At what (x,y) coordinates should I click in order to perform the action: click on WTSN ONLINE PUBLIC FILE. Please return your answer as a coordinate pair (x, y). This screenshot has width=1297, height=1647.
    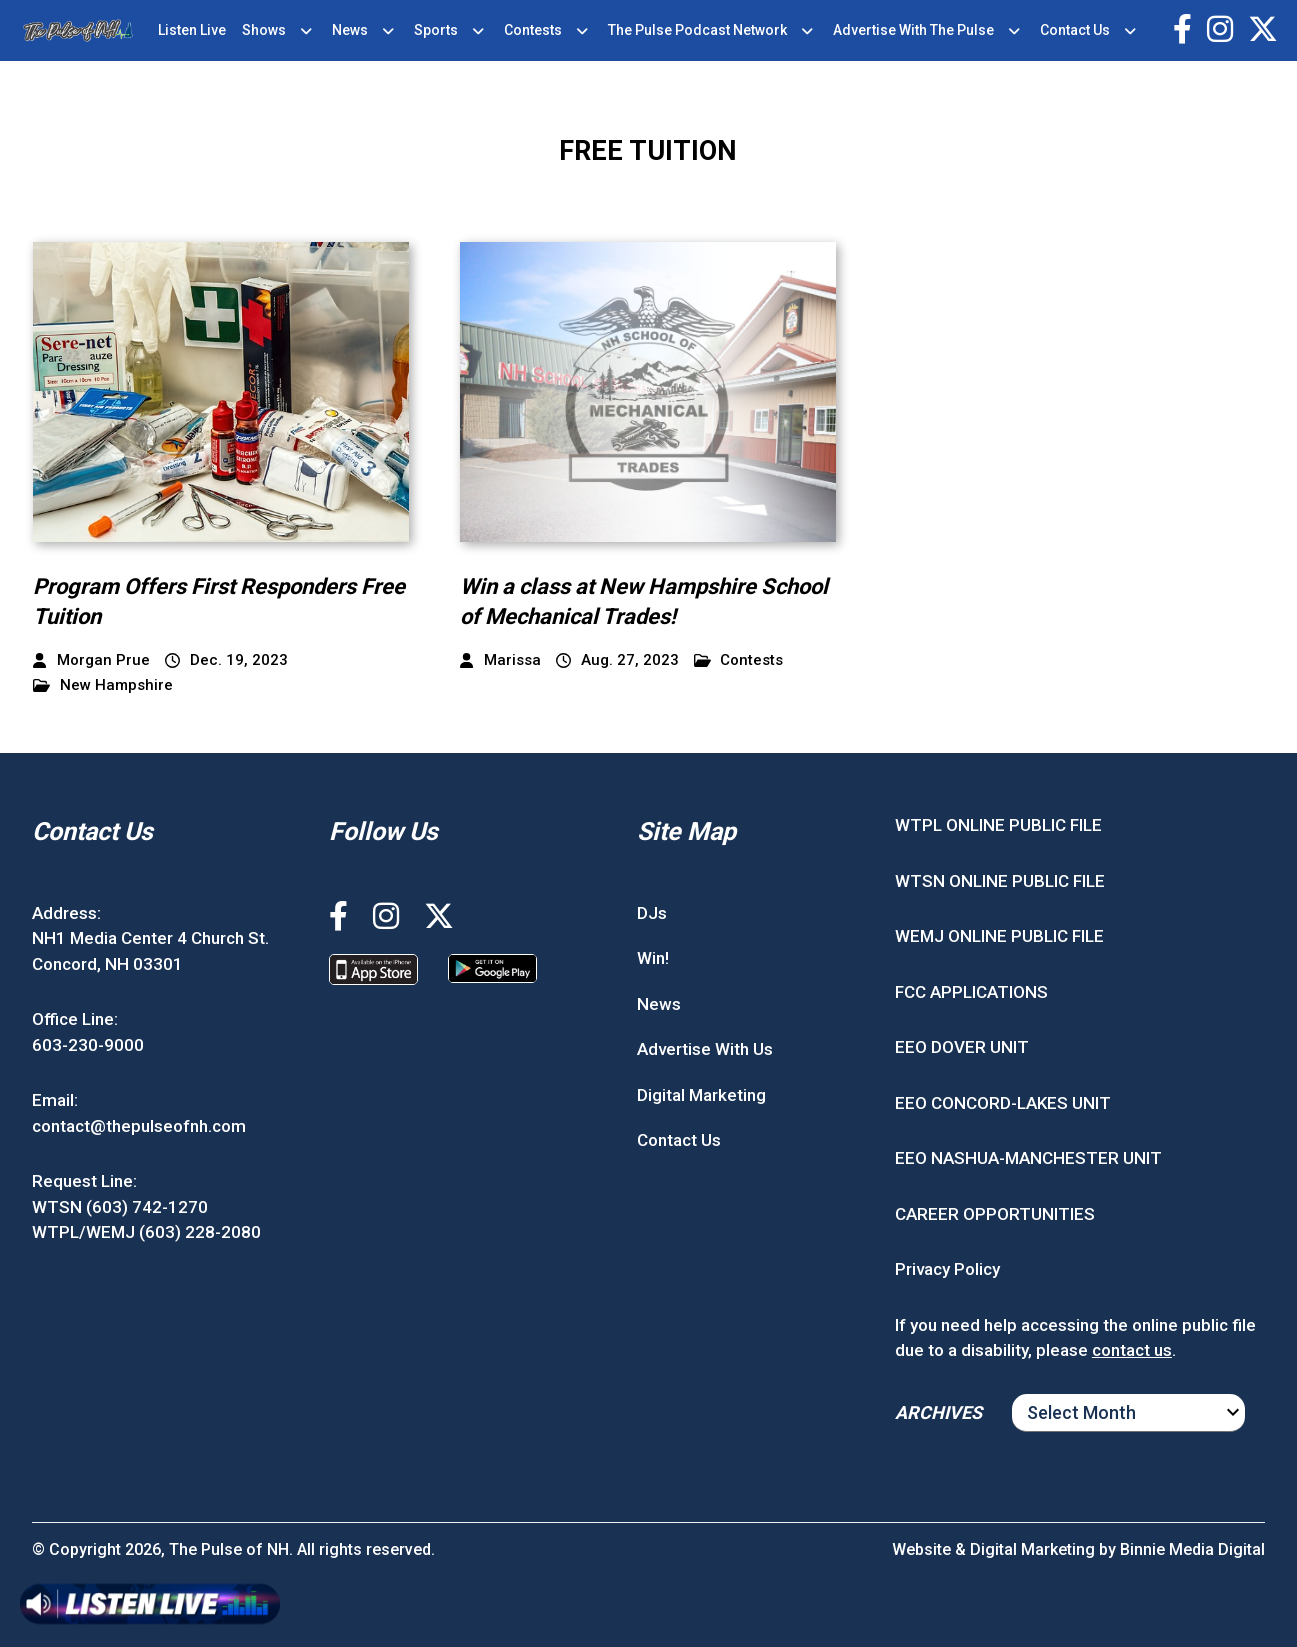
    Looking at the image, I should click on (1000, 881).